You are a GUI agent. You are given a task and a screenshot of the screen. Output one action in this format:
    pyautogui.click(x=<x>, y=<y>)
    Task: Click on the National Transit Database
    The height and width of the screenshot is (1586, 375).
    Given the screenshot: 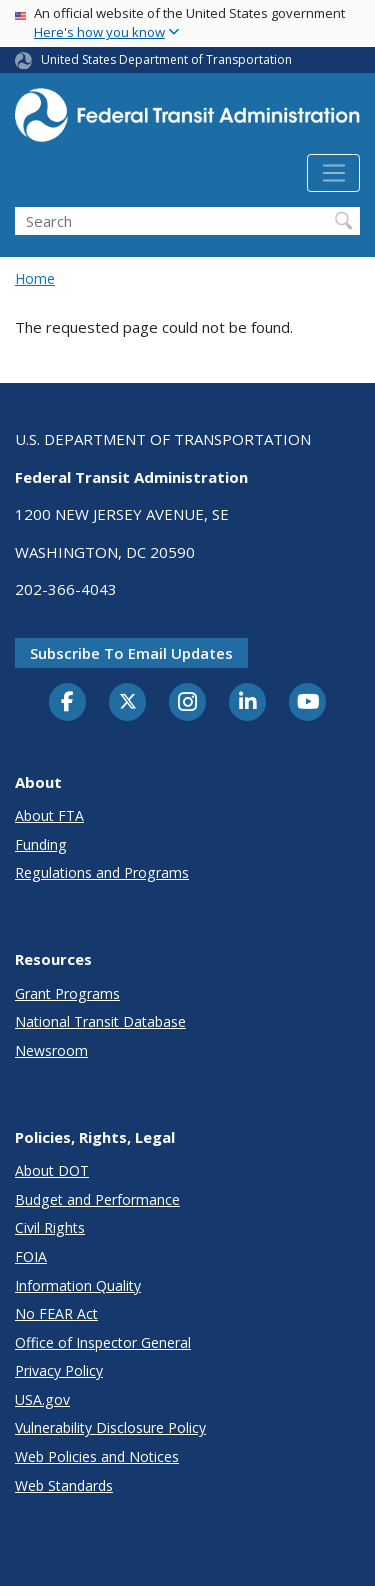 What is the action you would take?
    pyautogui.click(x=100, y=1021)
    